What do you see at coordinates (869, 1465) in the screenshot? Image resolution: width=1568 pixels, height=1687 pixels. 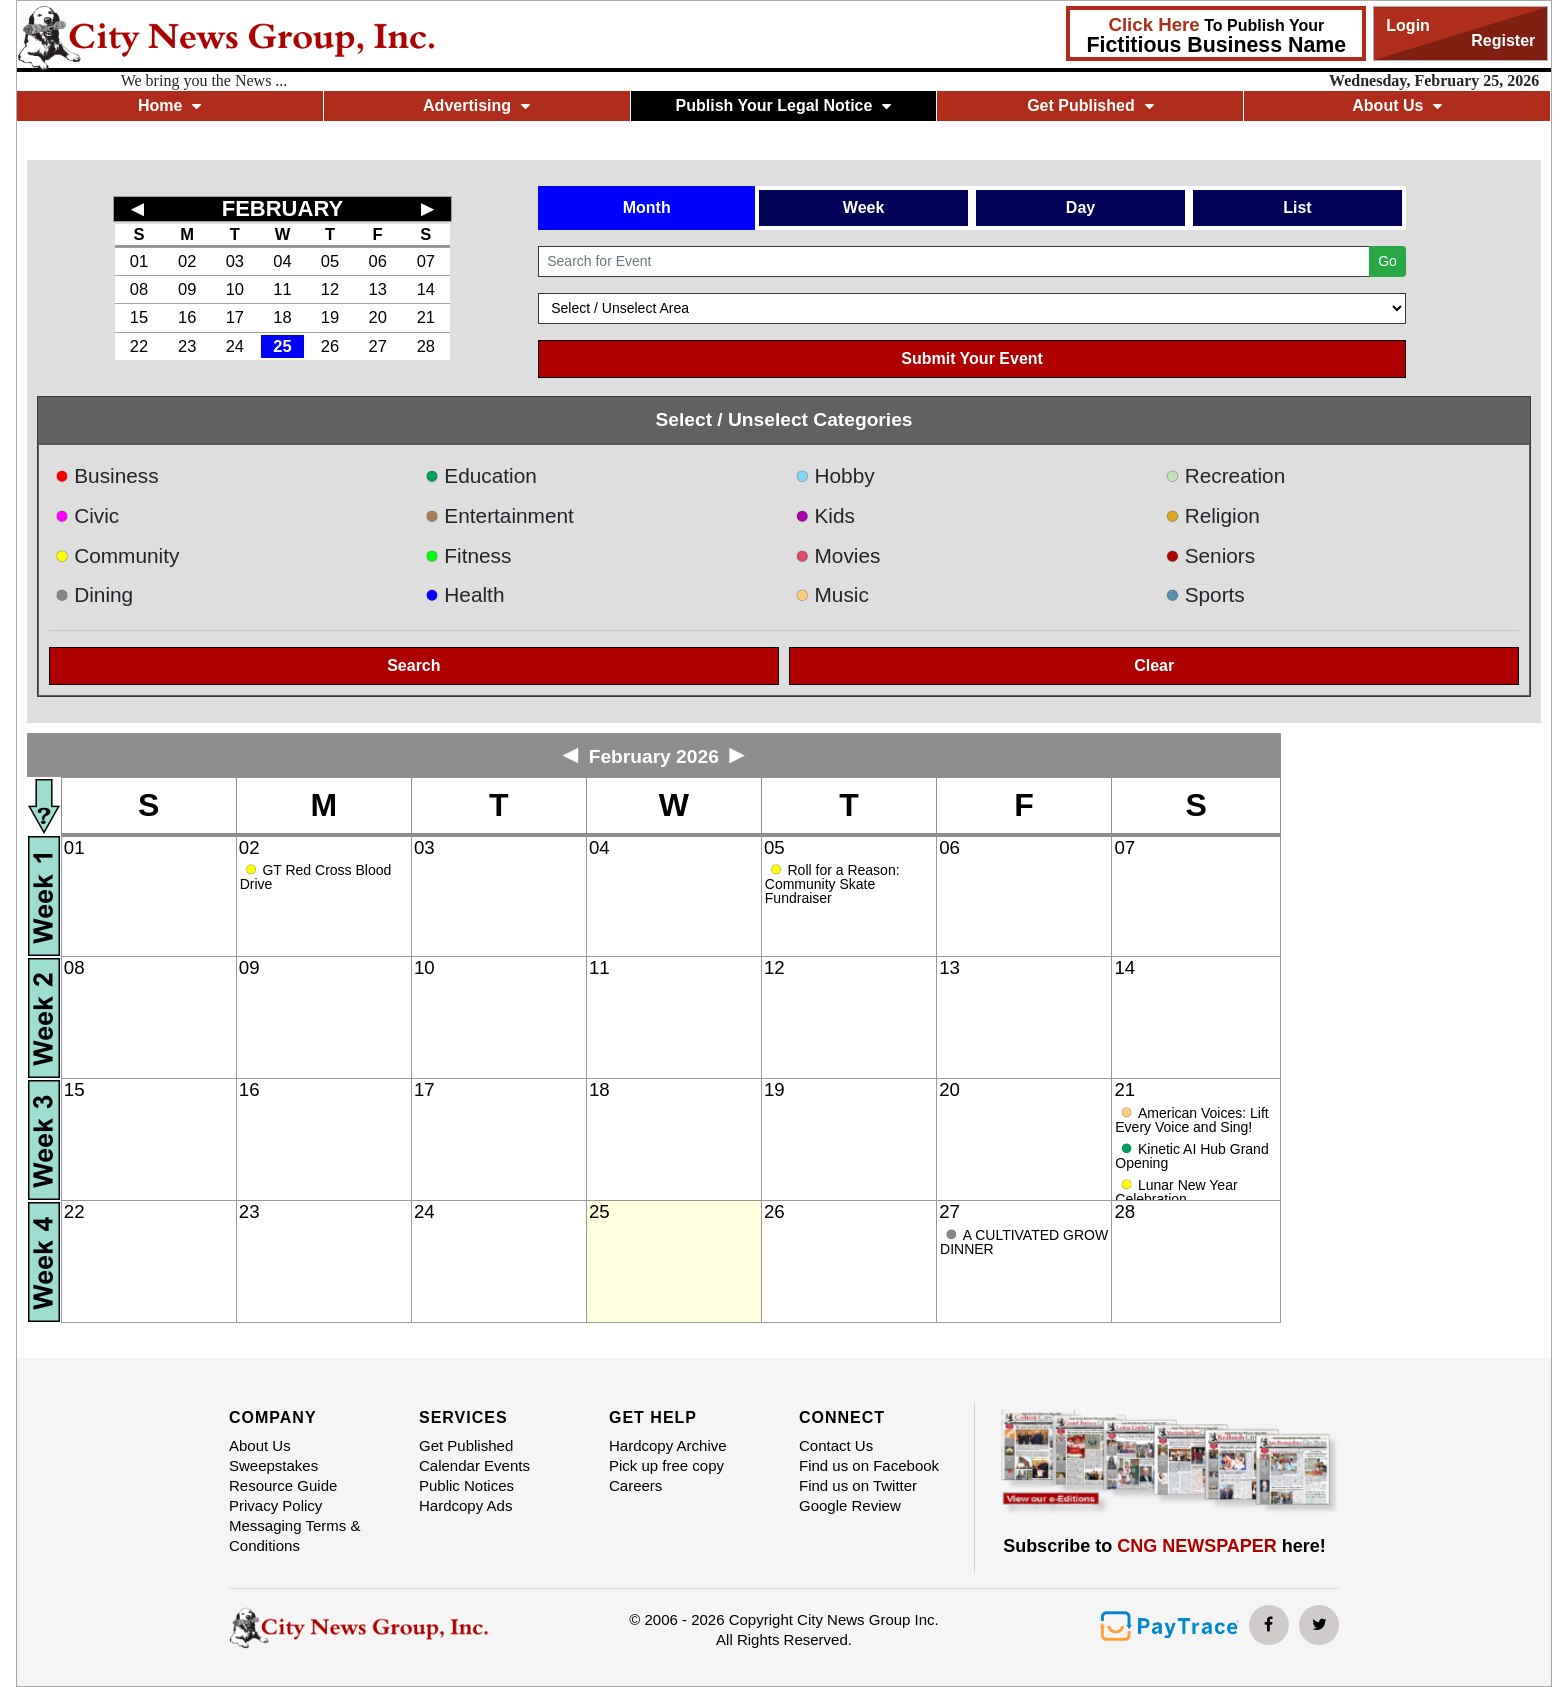 I see `Find us on Facebook` at bounding box center [869, 1465].